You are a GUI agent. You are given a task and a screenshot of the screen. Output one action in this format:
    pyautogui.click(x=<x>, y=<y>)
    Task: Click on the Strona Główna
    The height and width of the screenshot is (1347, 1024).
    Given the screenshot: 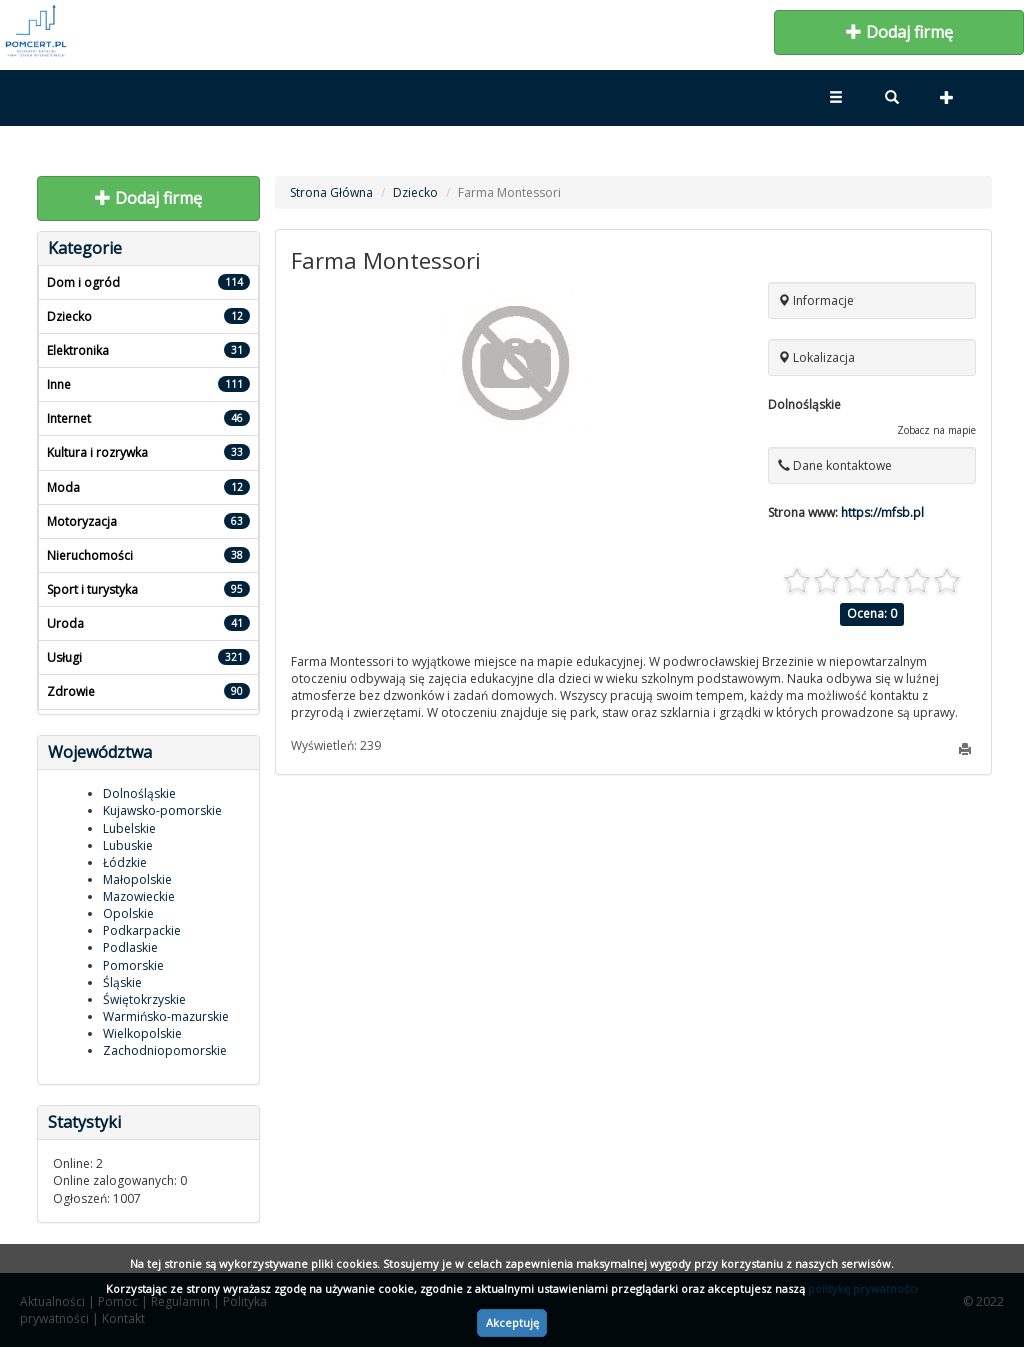 What is the action you would take?
    pyautogui.click(x=331, y=192)
    